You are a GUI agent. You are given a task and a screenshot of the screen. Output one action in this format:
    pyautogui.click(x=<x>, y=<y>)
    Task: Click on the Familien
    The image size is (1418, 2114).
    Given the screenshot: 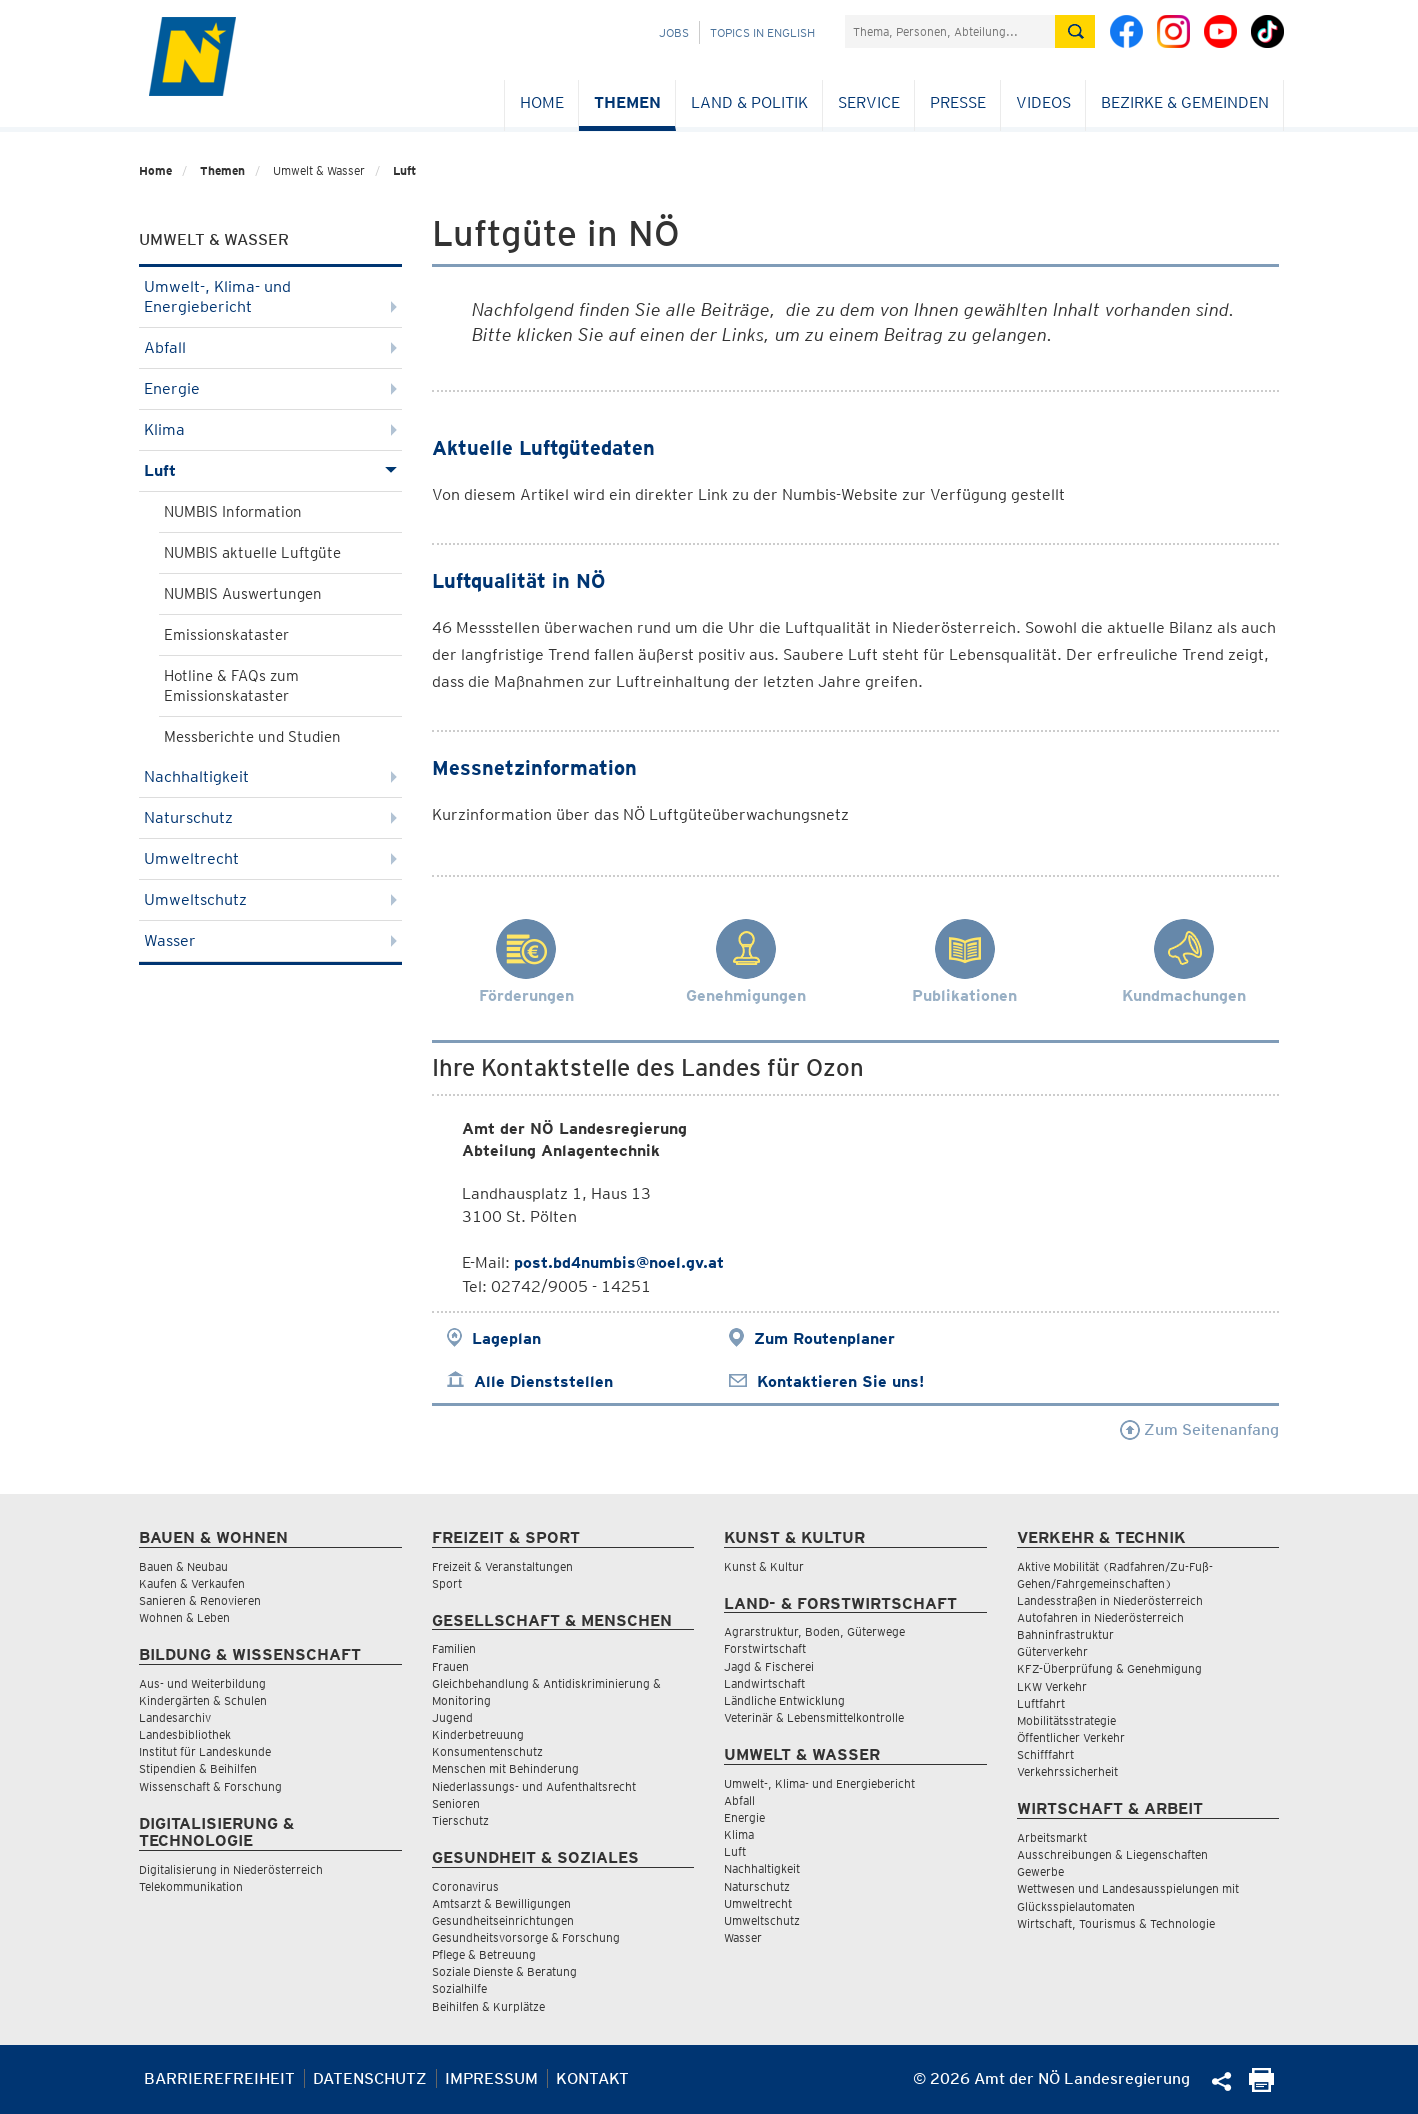 What is the action you would take?
    pyautogui.click(x=454, y=1648)
    